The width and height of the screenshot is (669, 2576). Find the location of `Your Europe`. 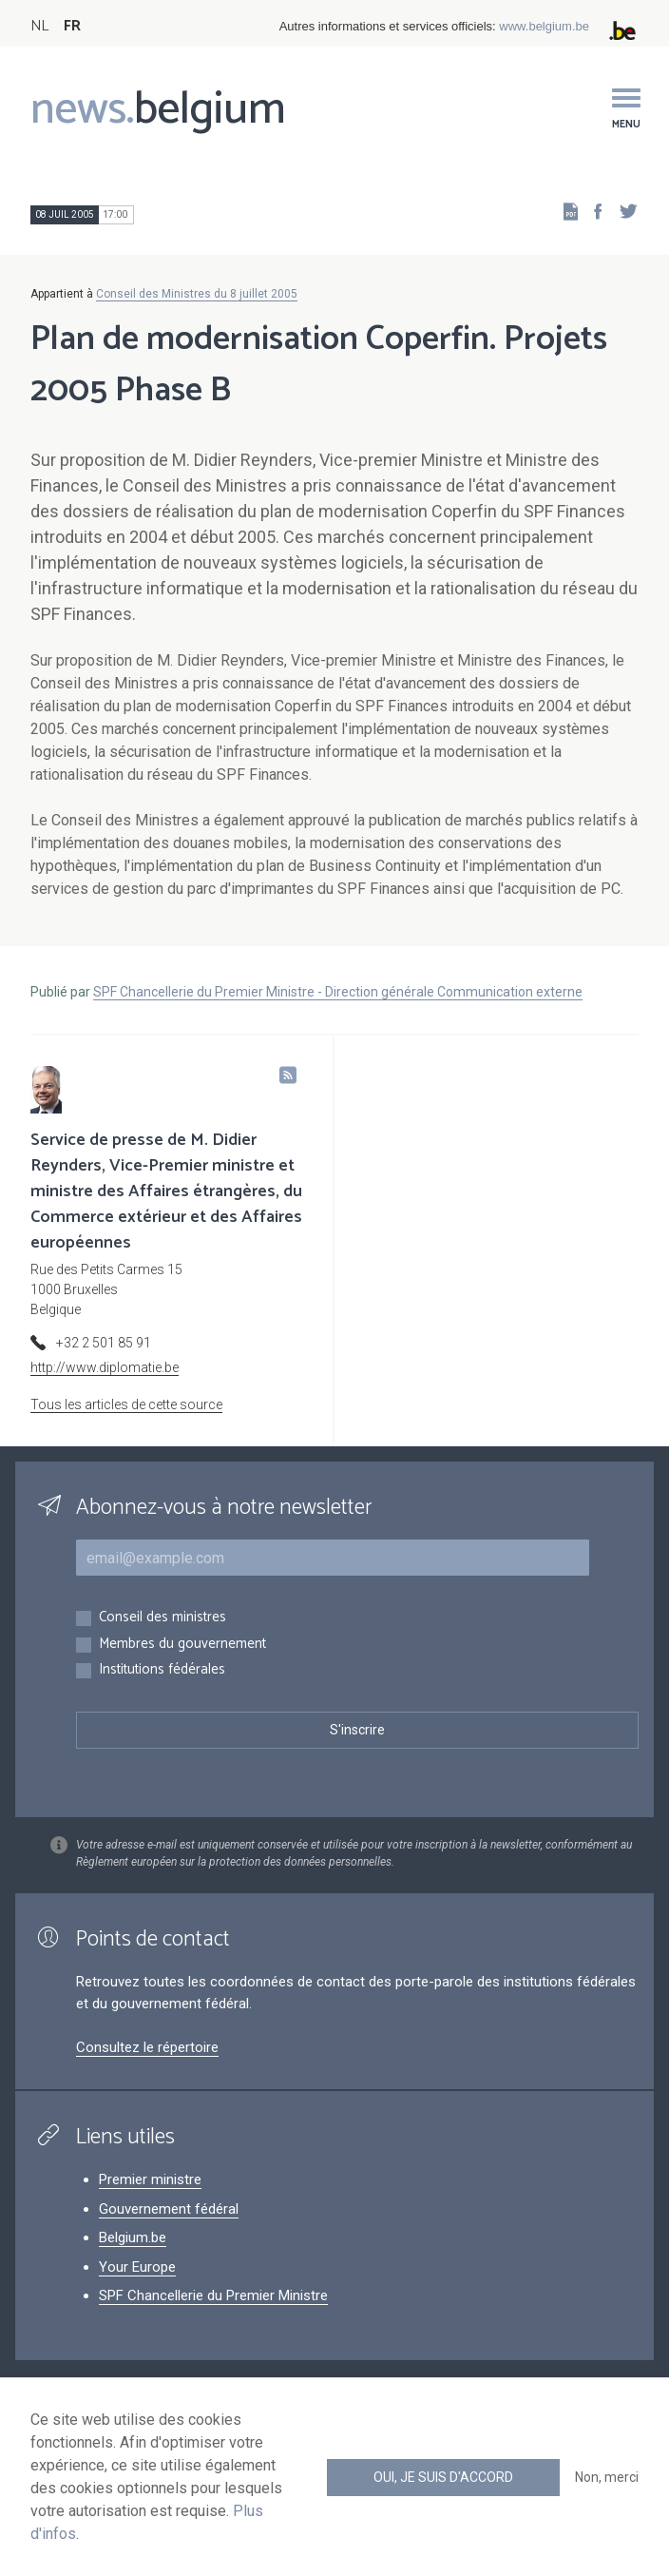

Your Europe is located at coordinates (137, 2267).